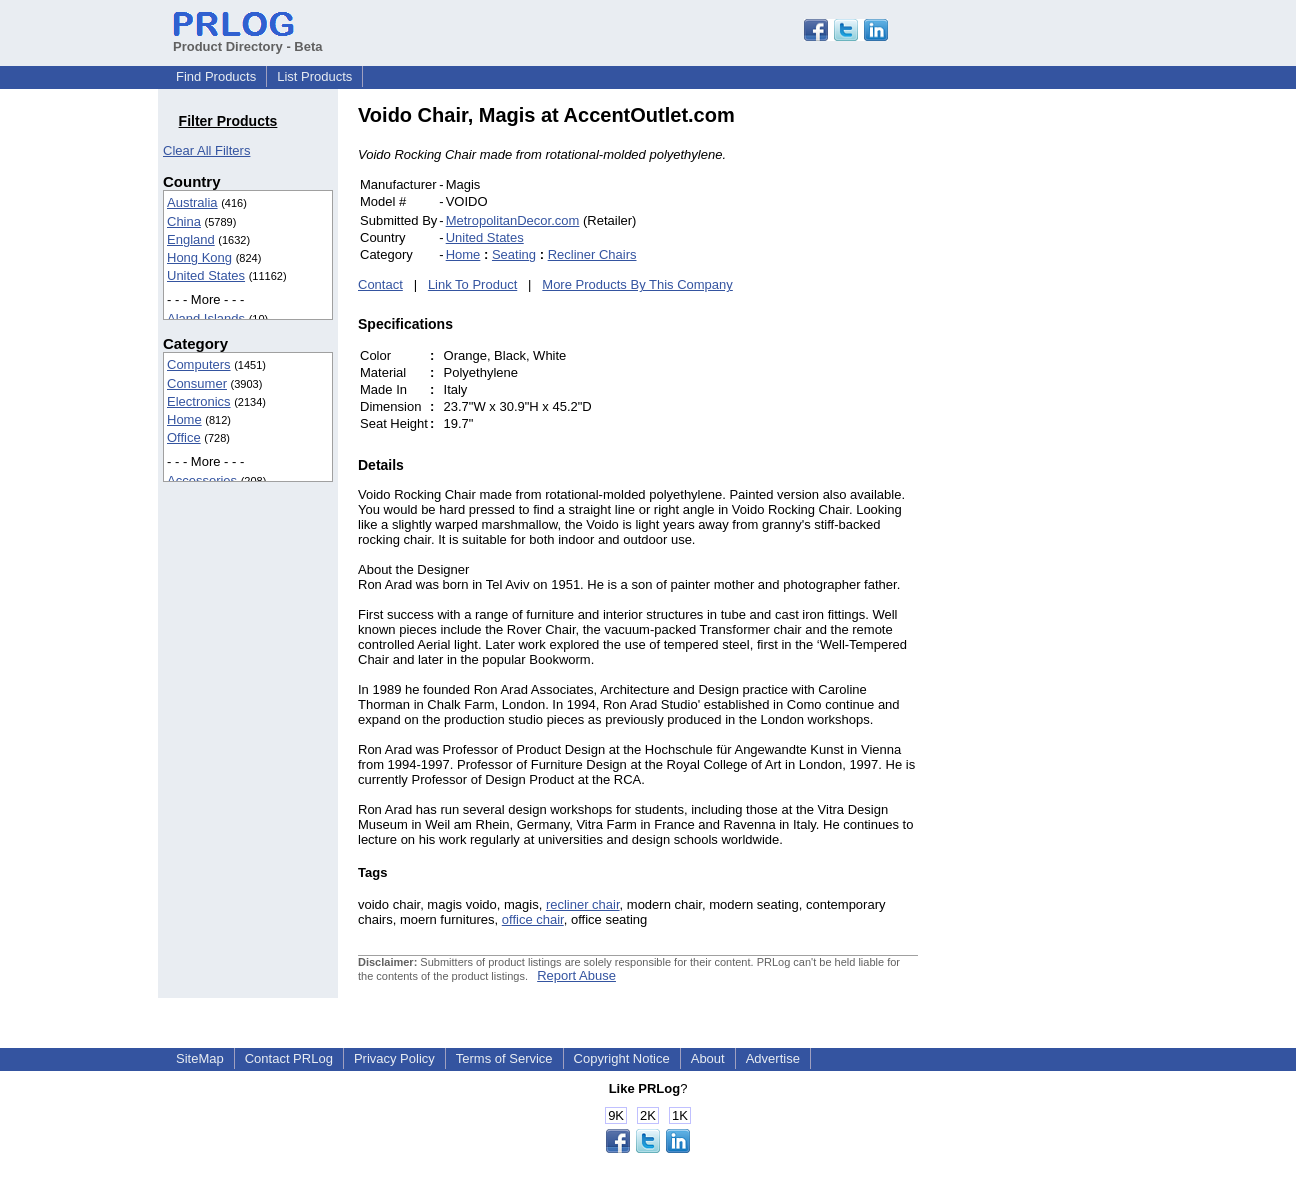  Describe the element at coordinates (289, 1058) in the screenshot. I see `Contact PRLog` at that location.